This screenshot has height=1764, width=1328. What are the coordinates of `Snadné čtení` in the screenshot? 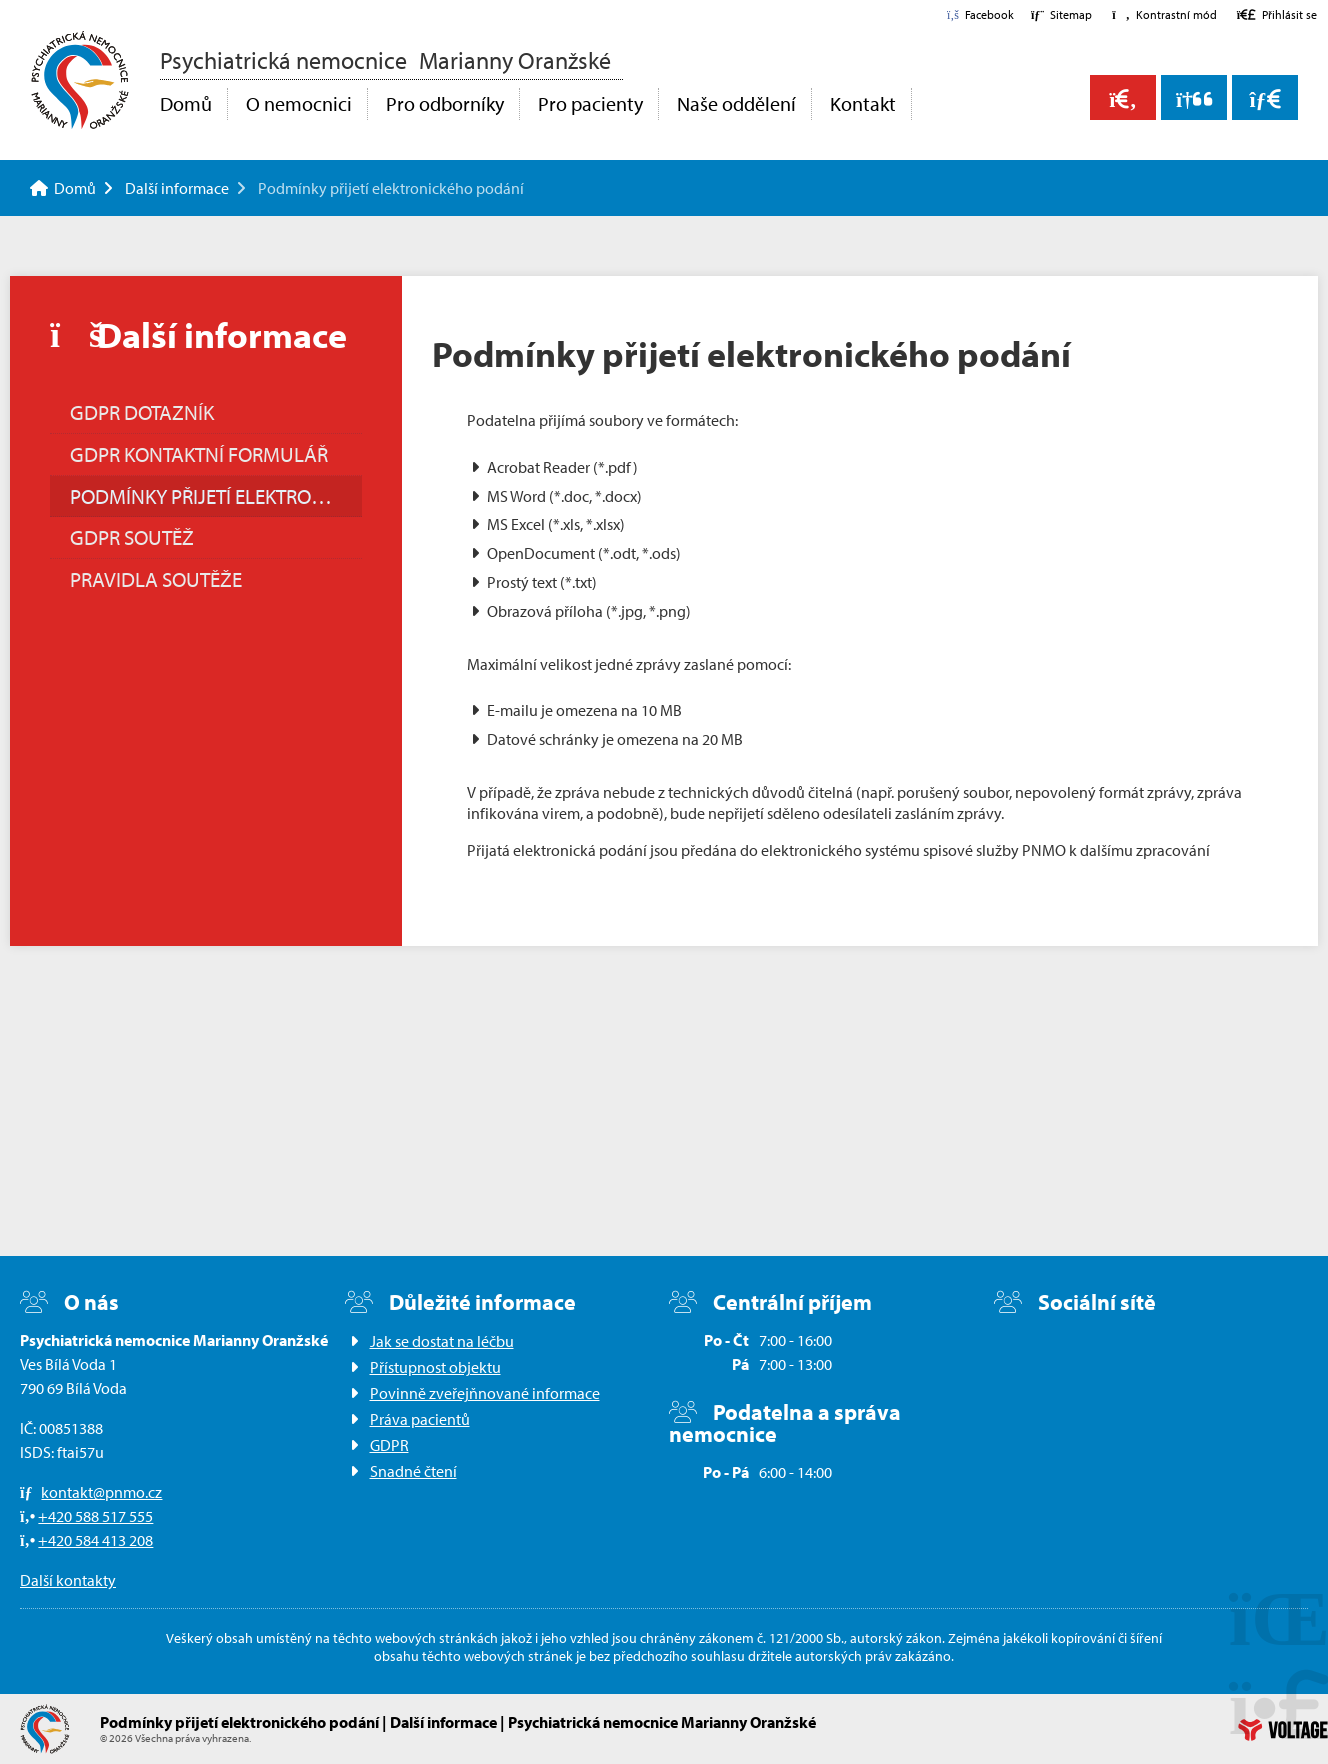 It's located at (413, 1471).